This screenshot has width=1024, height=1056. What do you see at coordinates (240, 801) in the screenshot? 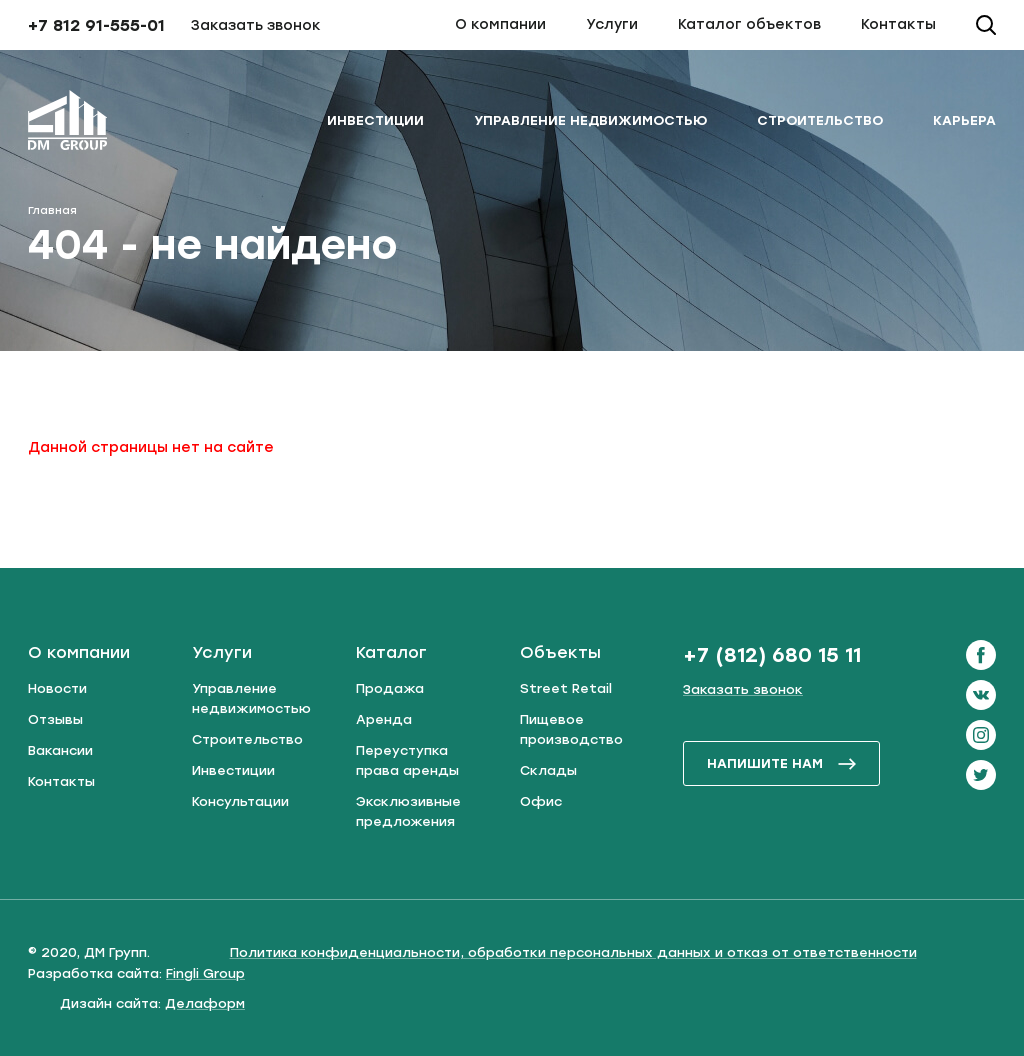
I see `Консультации` at bounding box center [240, 801].